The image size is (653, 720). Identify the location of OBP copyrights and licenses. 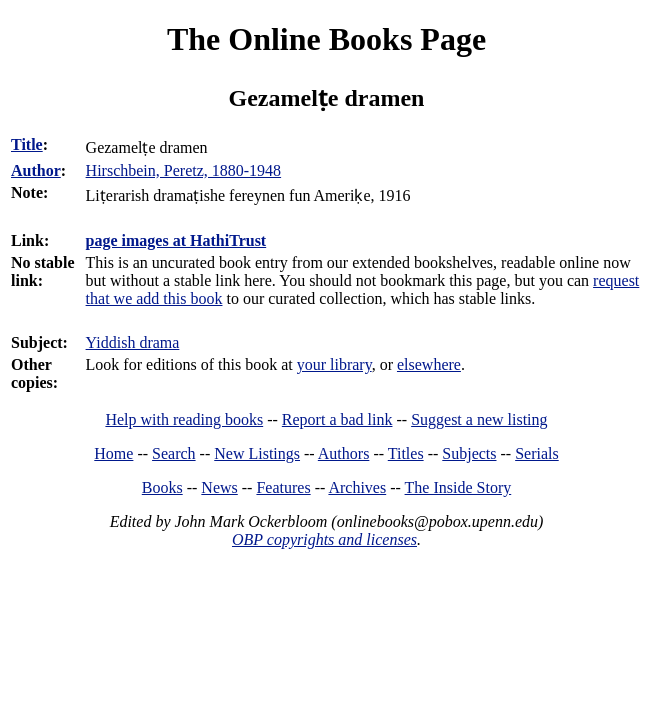
(324, 539).